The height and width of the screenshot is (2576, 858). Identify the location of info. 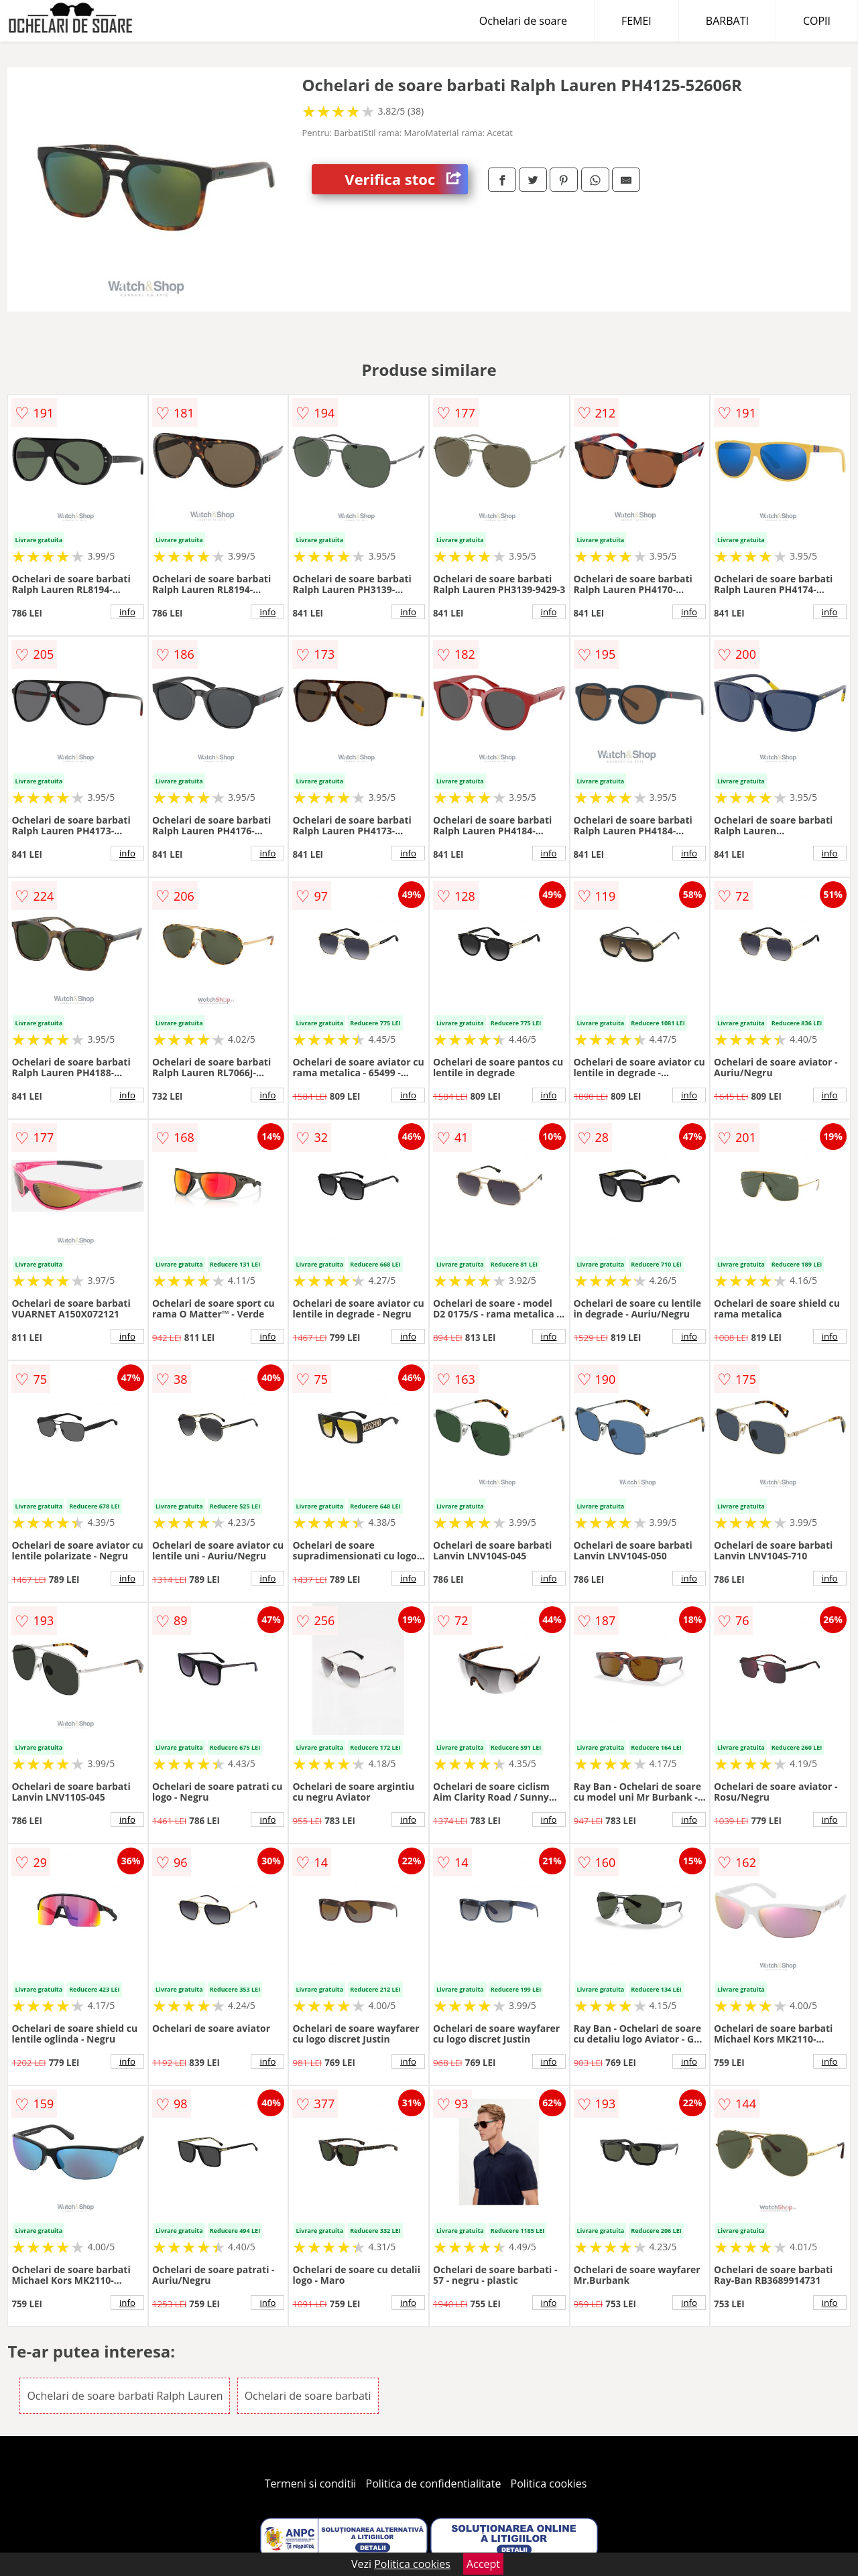
(127, 612).